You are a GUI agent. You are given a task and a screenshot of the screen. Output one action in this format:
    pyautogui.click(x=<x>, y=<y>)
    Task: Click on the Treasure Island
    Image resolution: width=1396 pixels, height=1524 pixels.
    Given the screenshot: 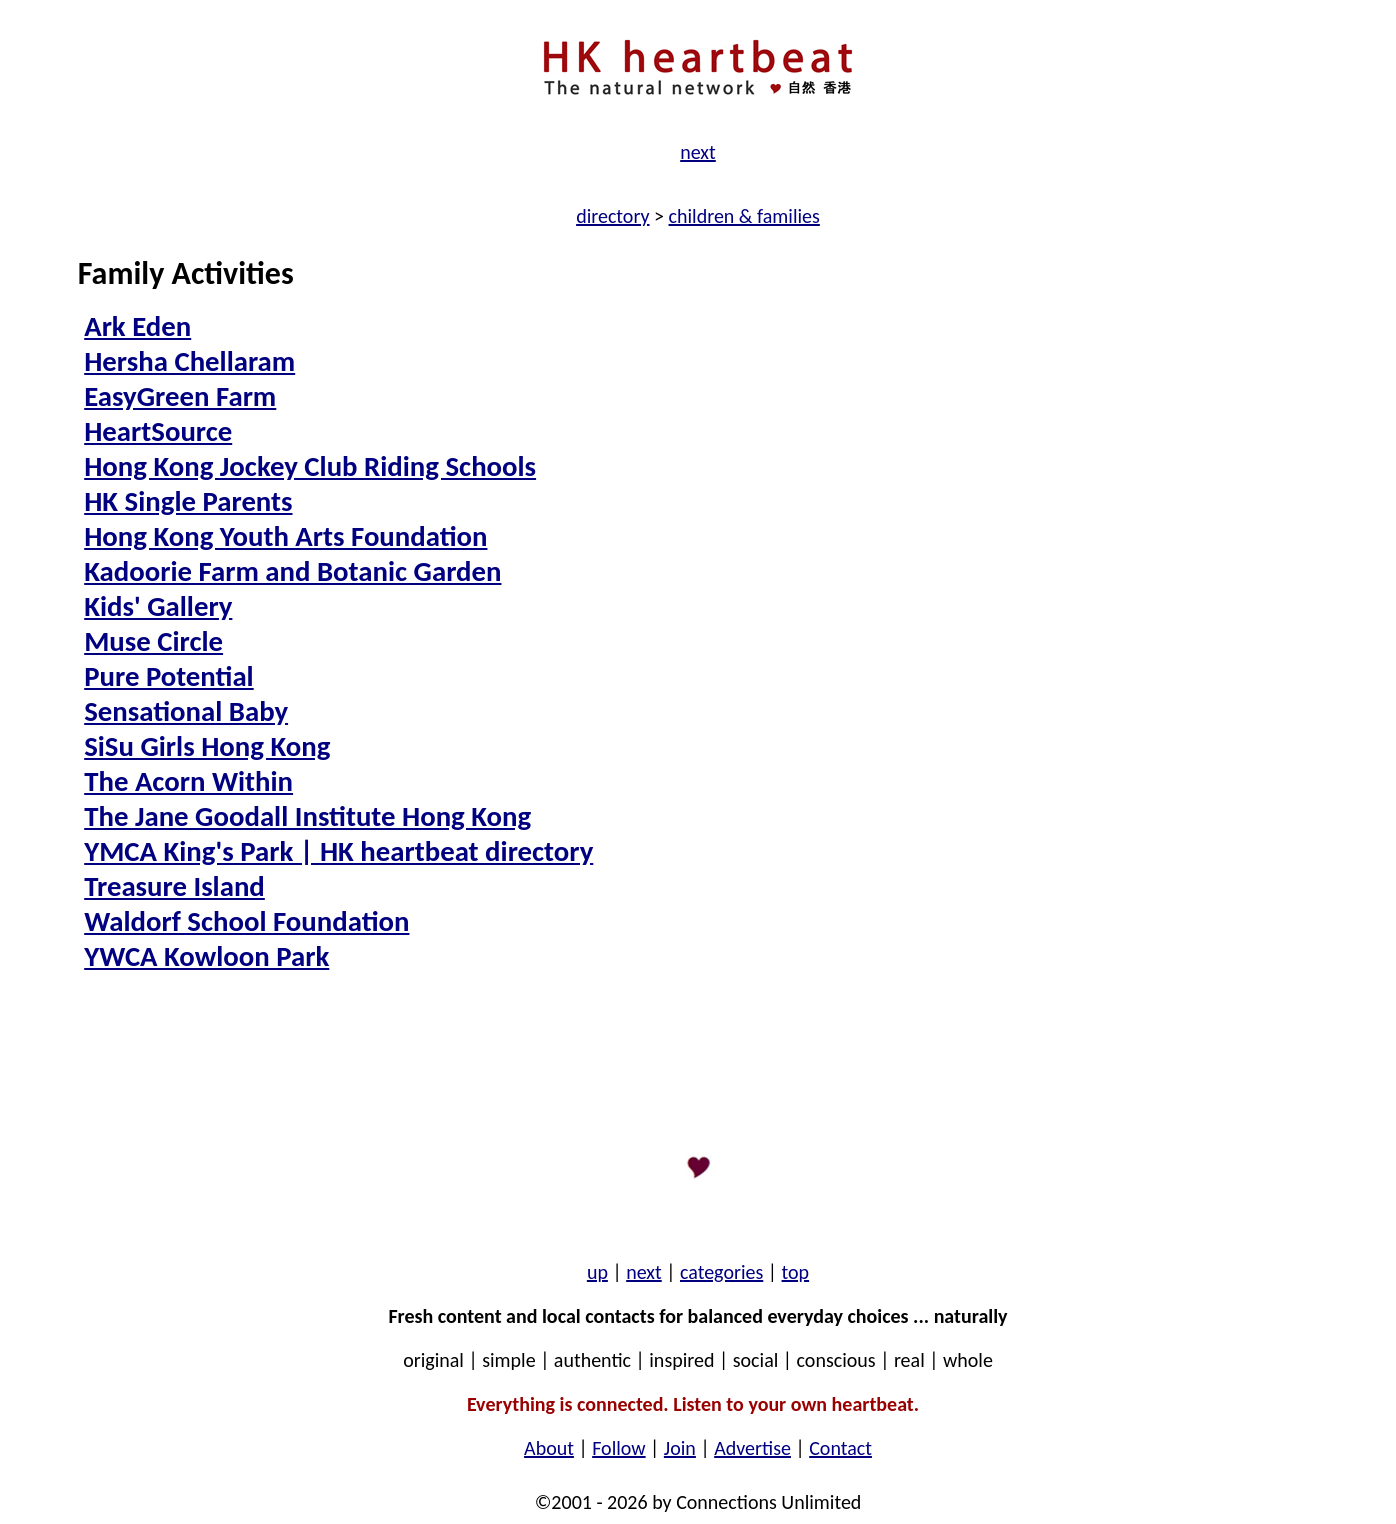 What is the action you would take?
    pyautogui.click(x=174, y=886)
    